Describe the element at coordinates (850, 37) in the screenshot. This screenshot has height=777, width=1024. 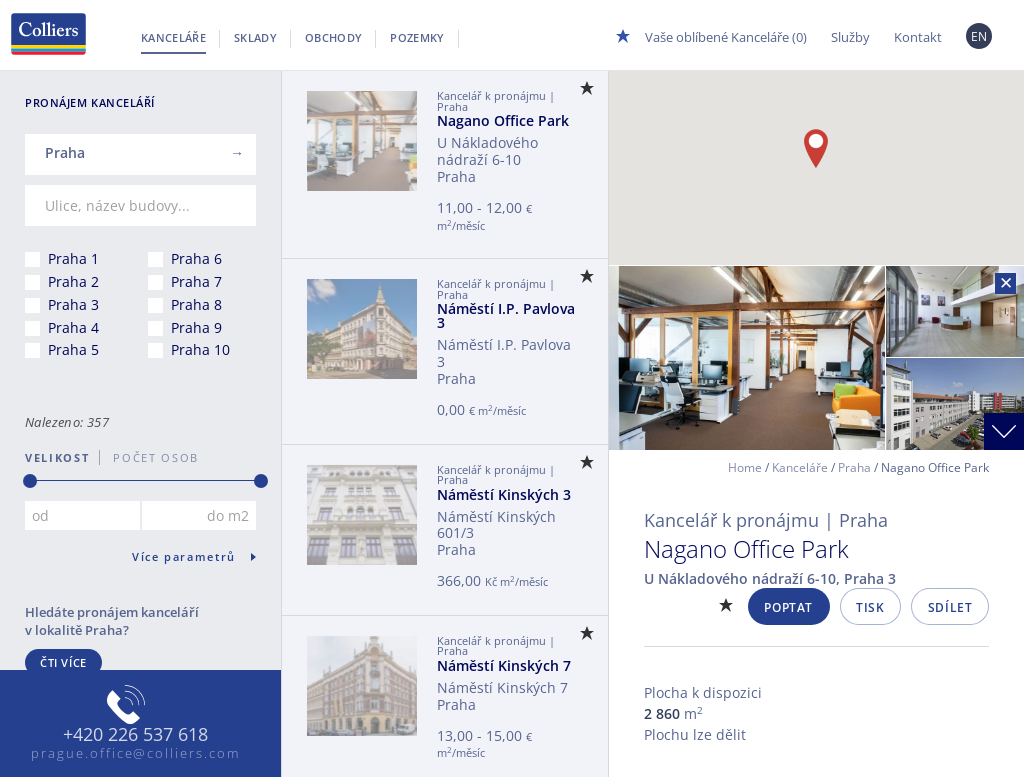
I see `Služby` at that location.